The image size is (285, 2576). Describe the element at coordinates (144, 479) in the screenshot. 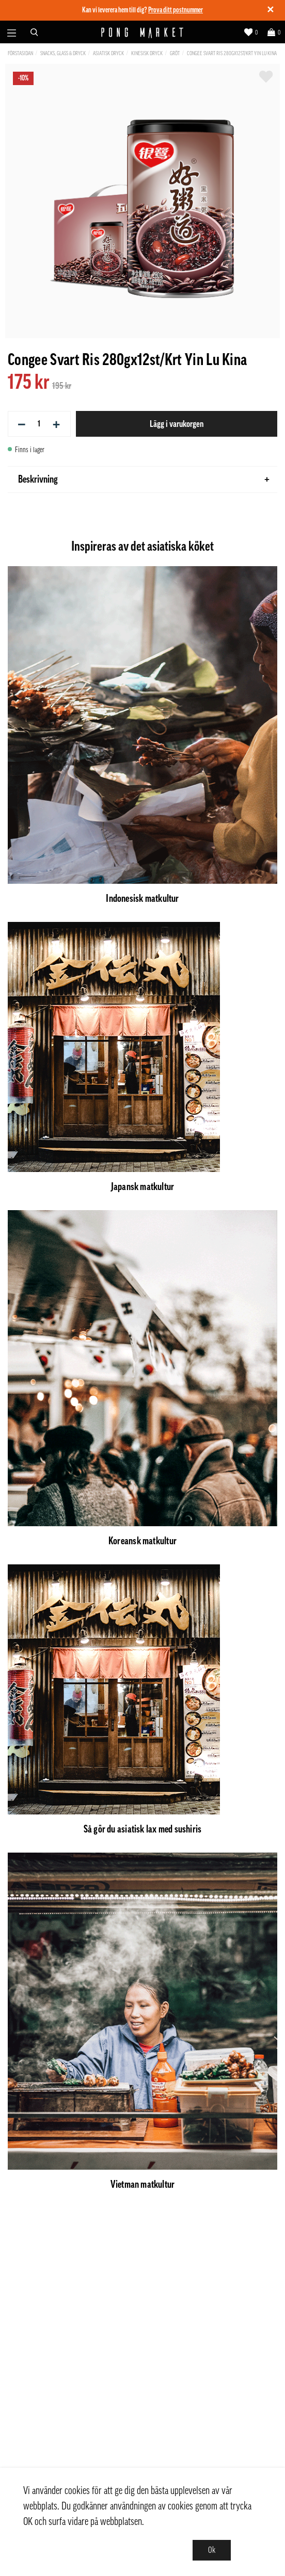

I see `Beskrivning [tab]` at that location.